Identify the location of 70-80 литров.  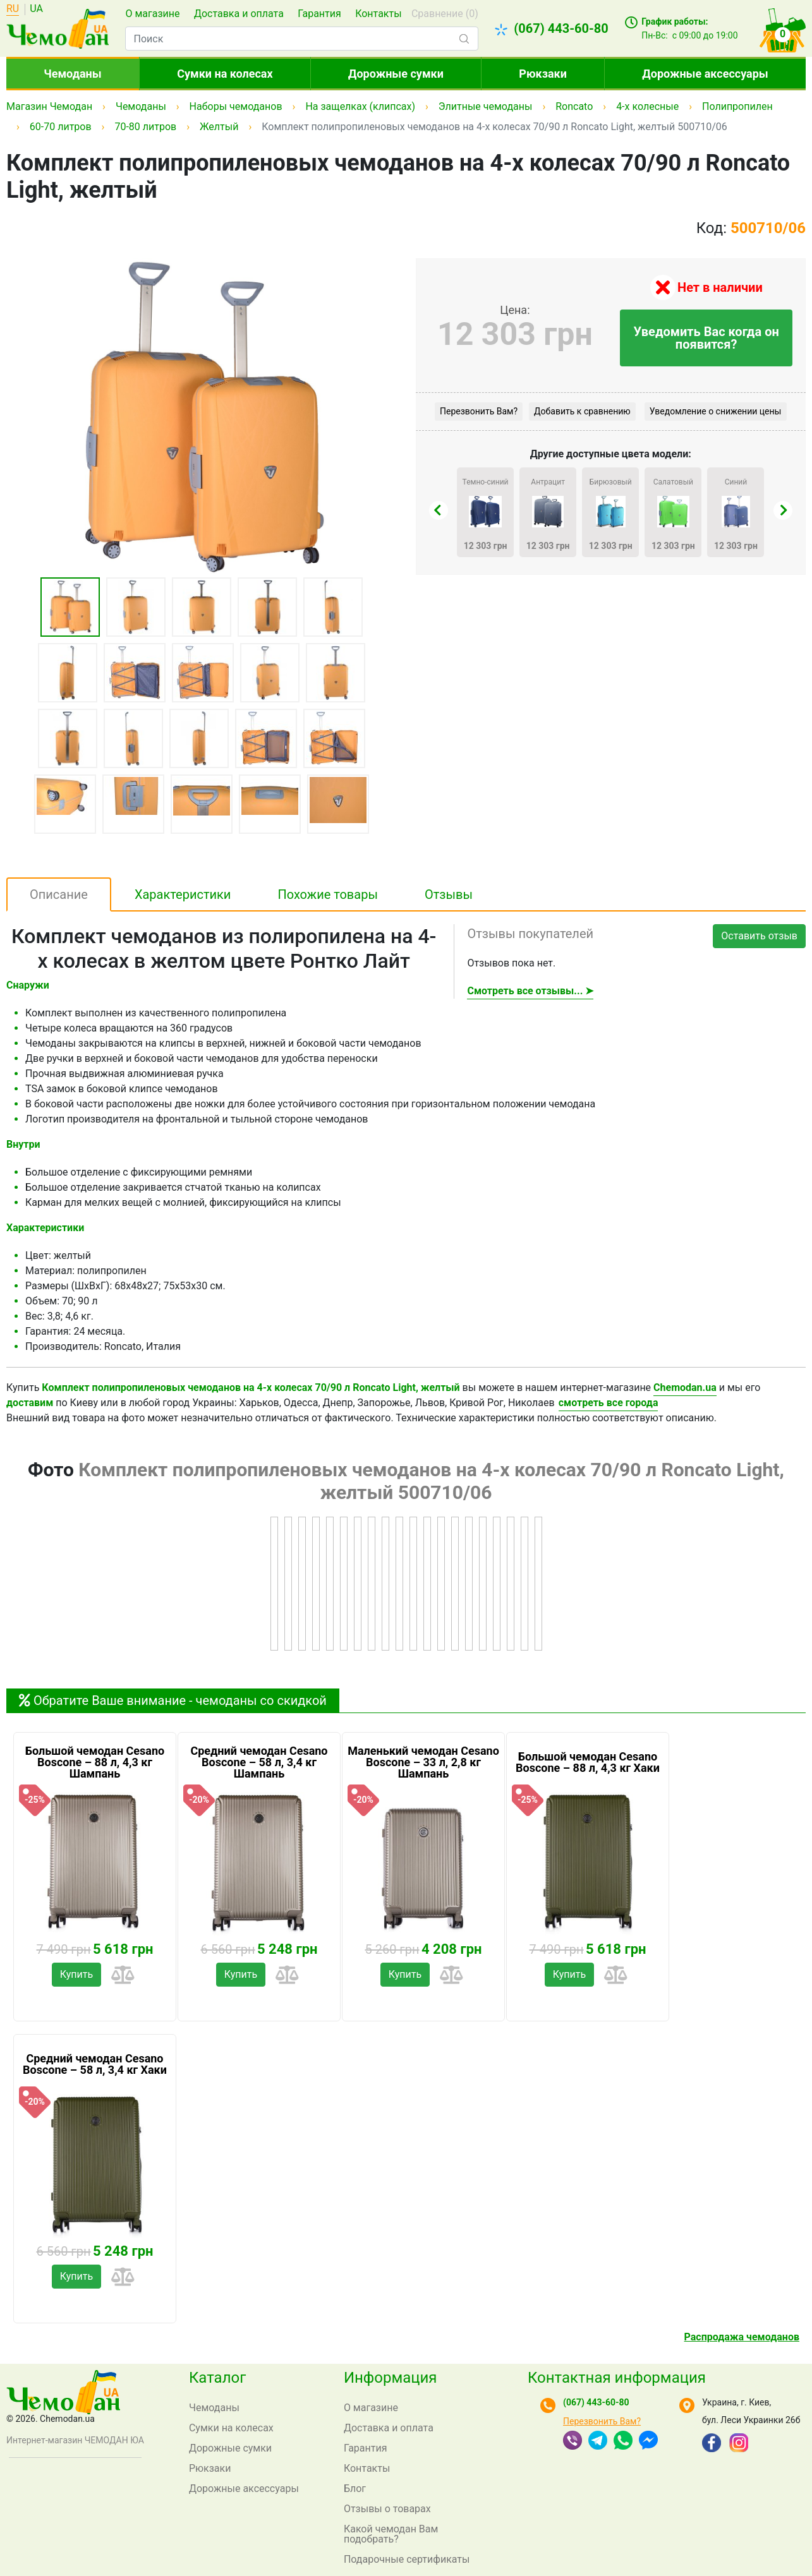
(145, 127).